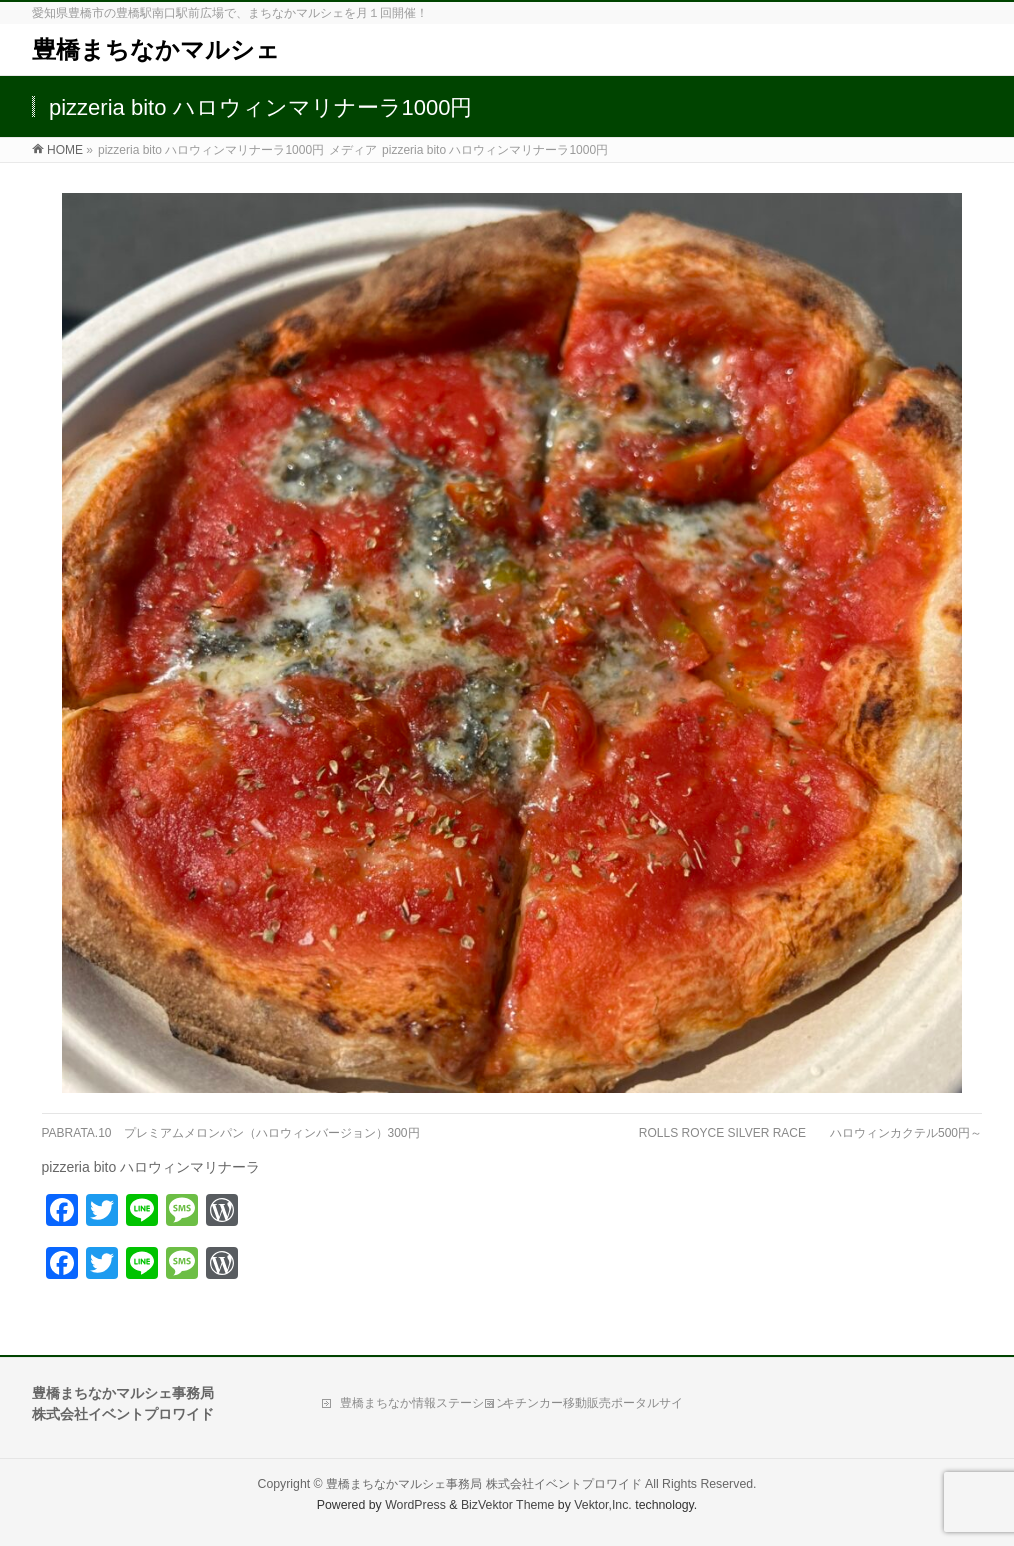 The image size is (1014, 1546). I want to click on ROLLS ROYCE SILVER RACE ハロウィンカクテル500円～, so click(810, 1133).